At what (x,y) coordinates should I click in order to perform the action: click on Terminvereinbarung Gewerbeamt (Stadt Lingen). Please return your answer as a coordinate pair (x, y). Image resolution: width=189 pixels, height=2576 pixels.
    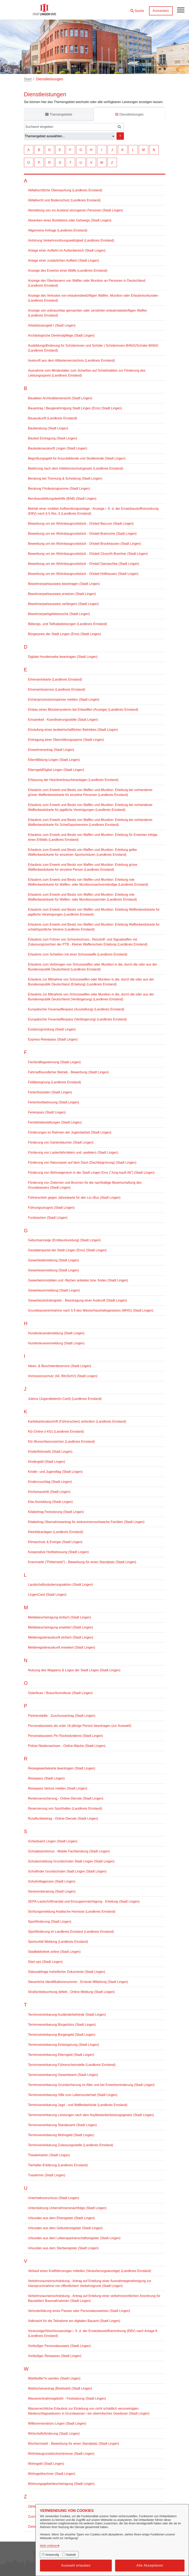
    Looking at the image, I should click on (63, 2075).